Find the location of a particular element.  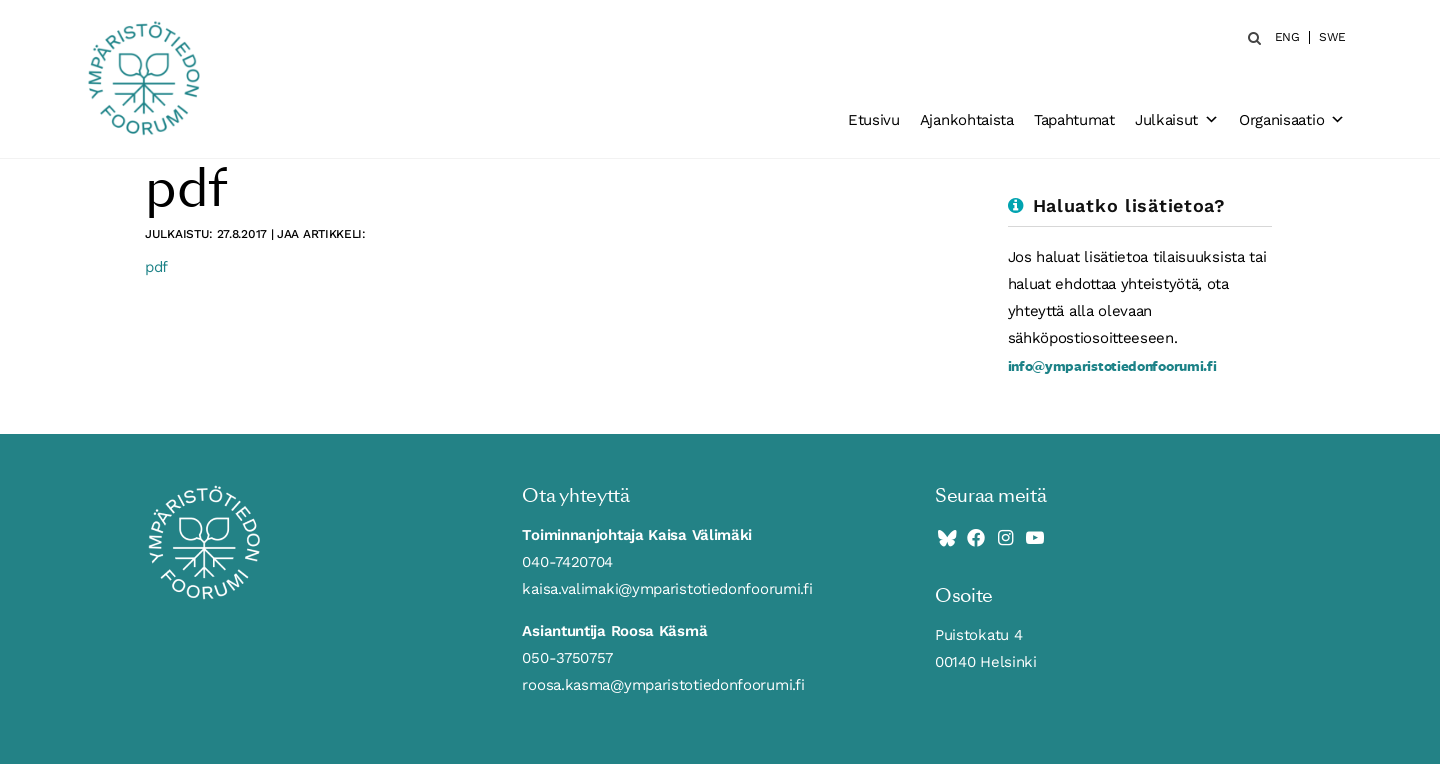

Organisaatio is located at coordinates (1292, 120).